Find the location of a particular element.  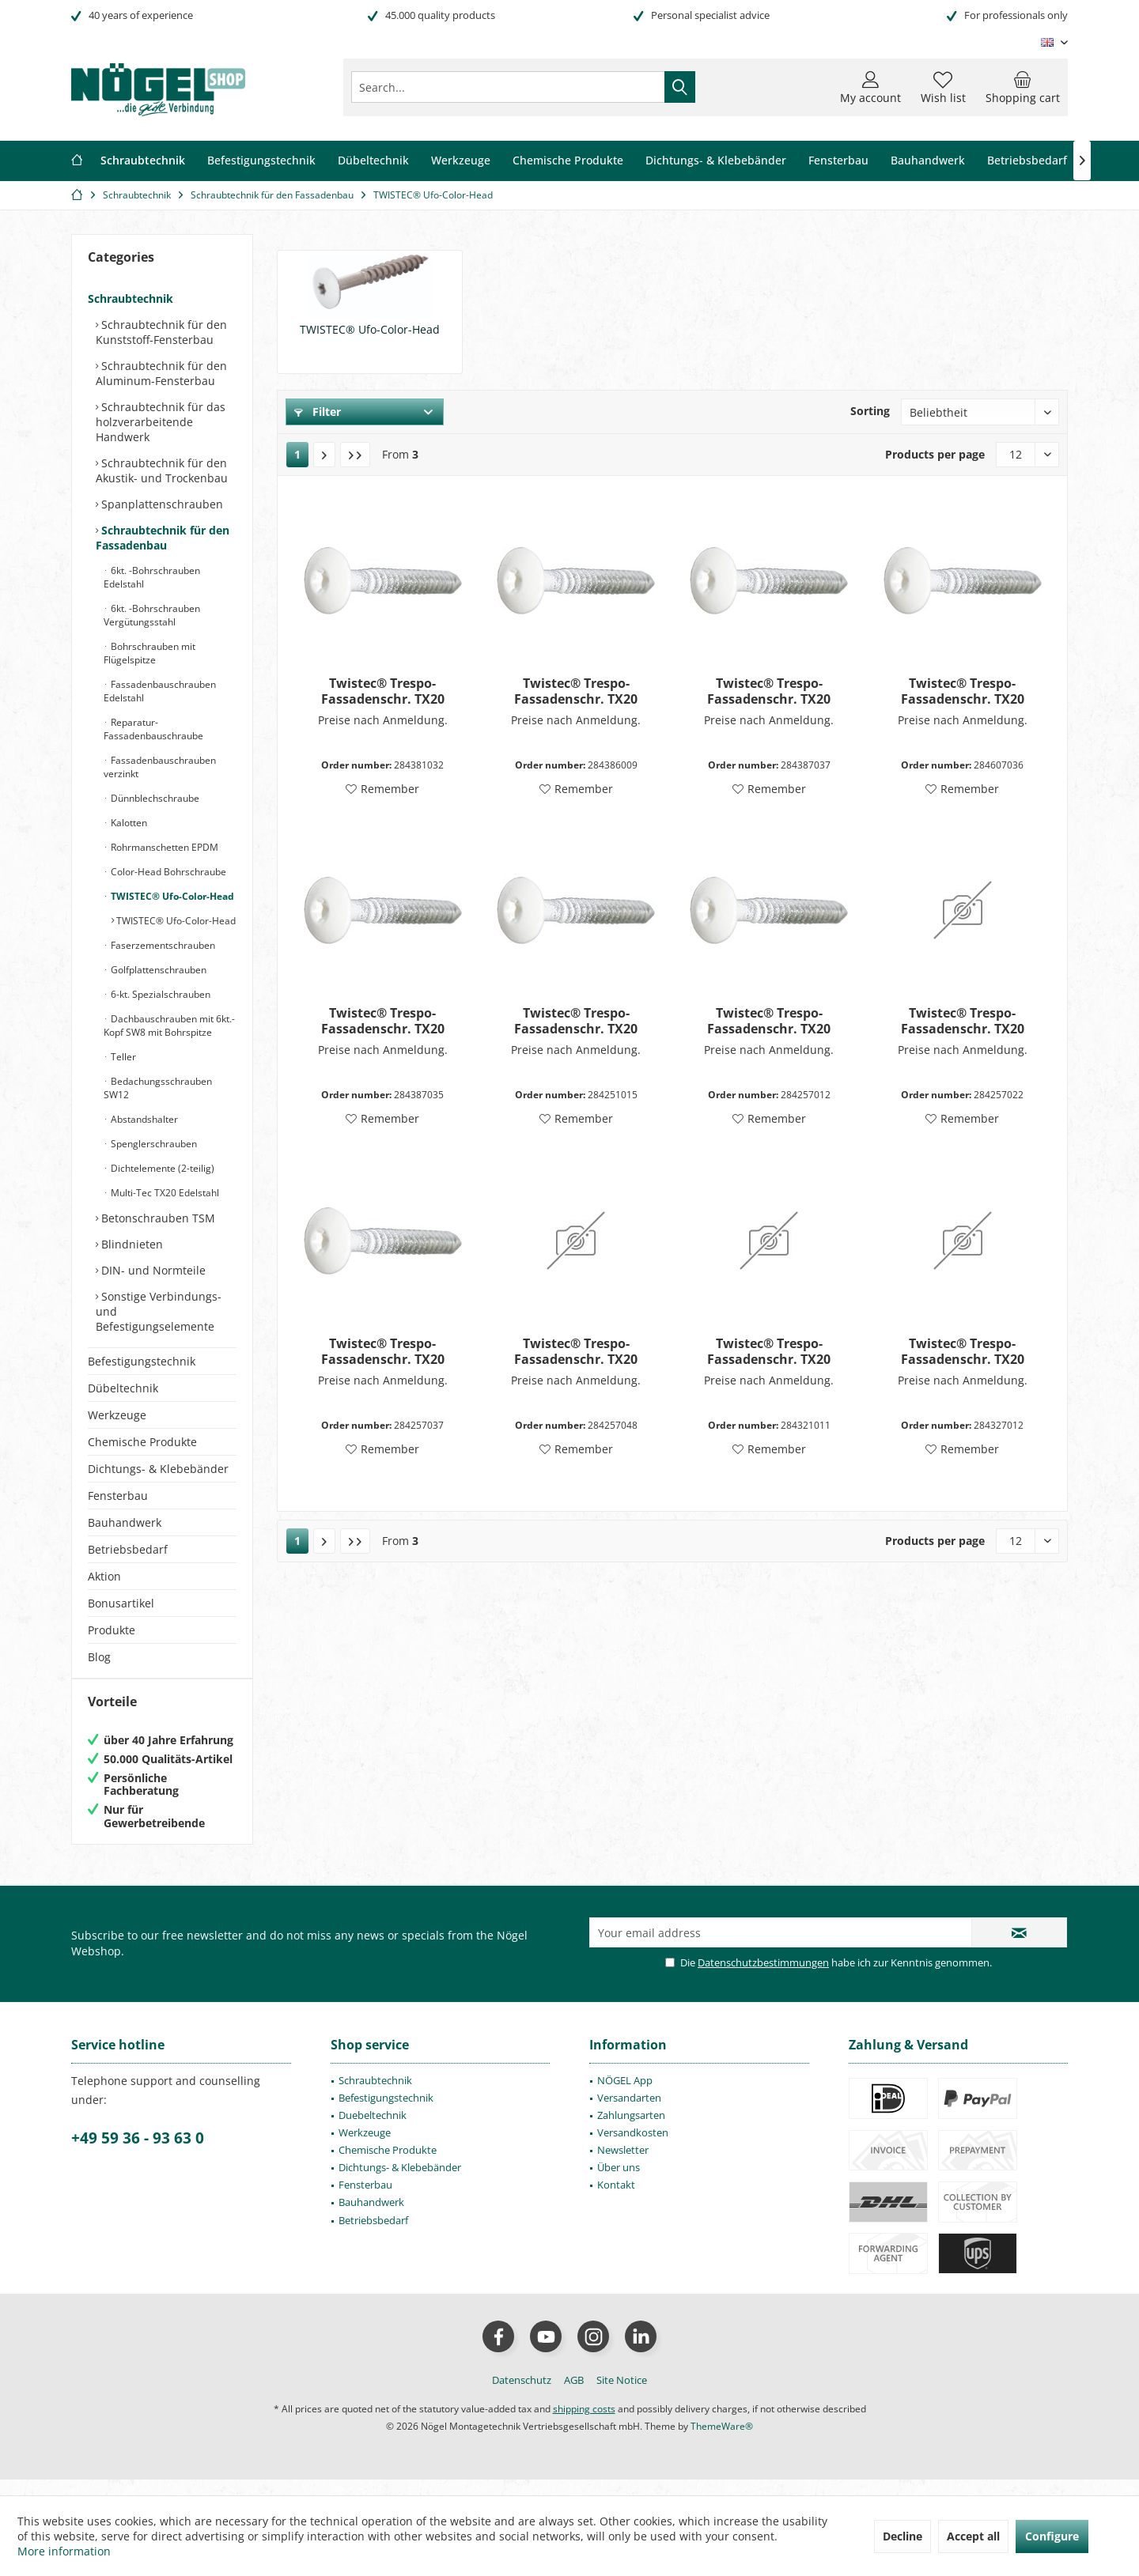

Configure is located at coordinates (1052, 2536).